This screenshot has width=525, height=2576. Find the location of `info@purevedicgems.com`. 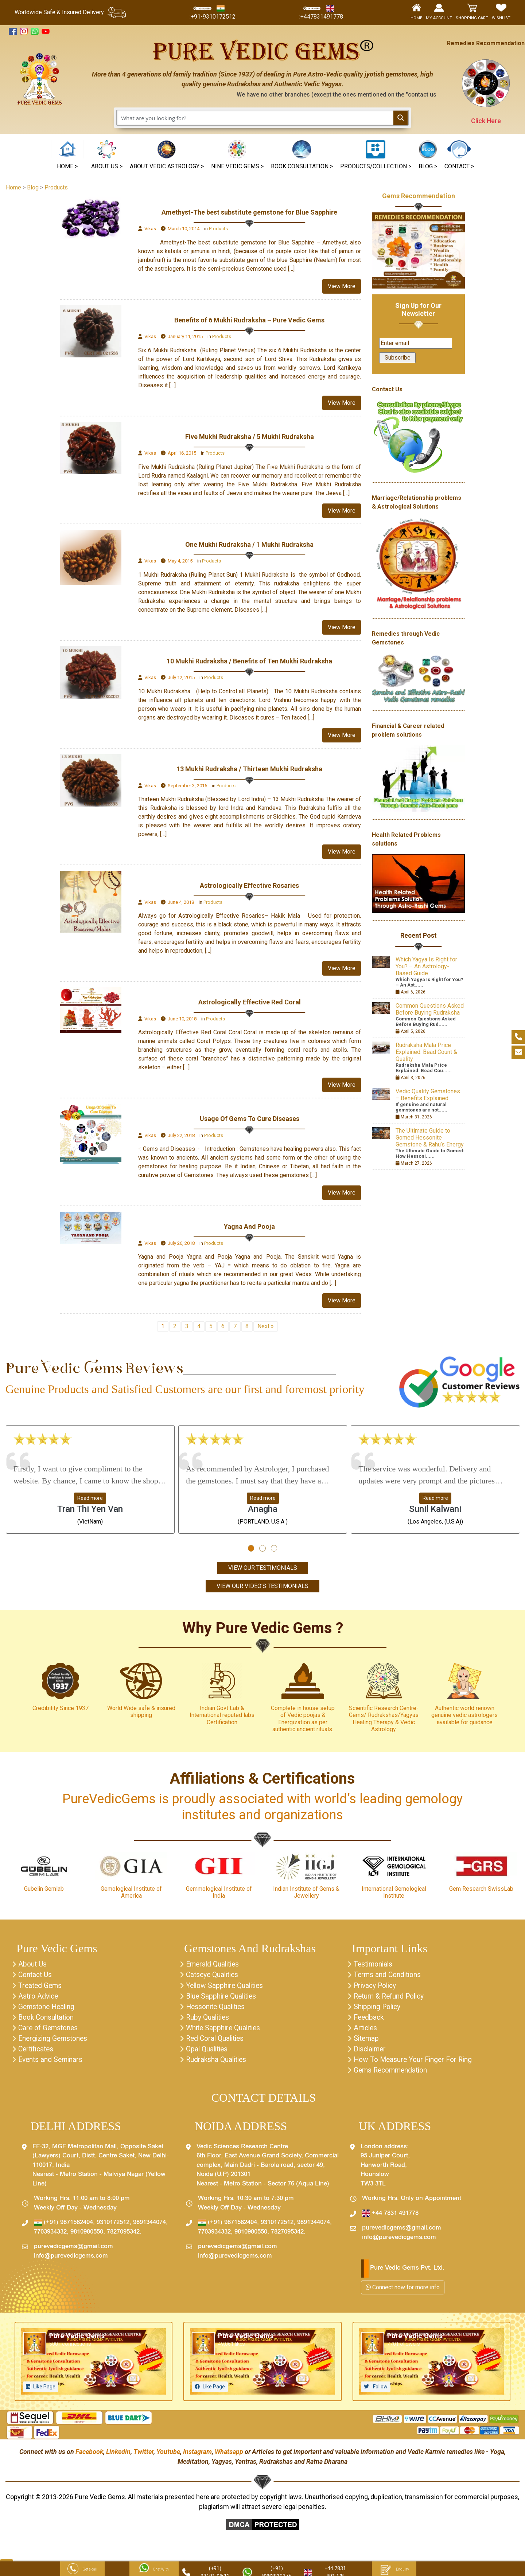

info@purevedicgems.com is located at coordinates (71, 2261).